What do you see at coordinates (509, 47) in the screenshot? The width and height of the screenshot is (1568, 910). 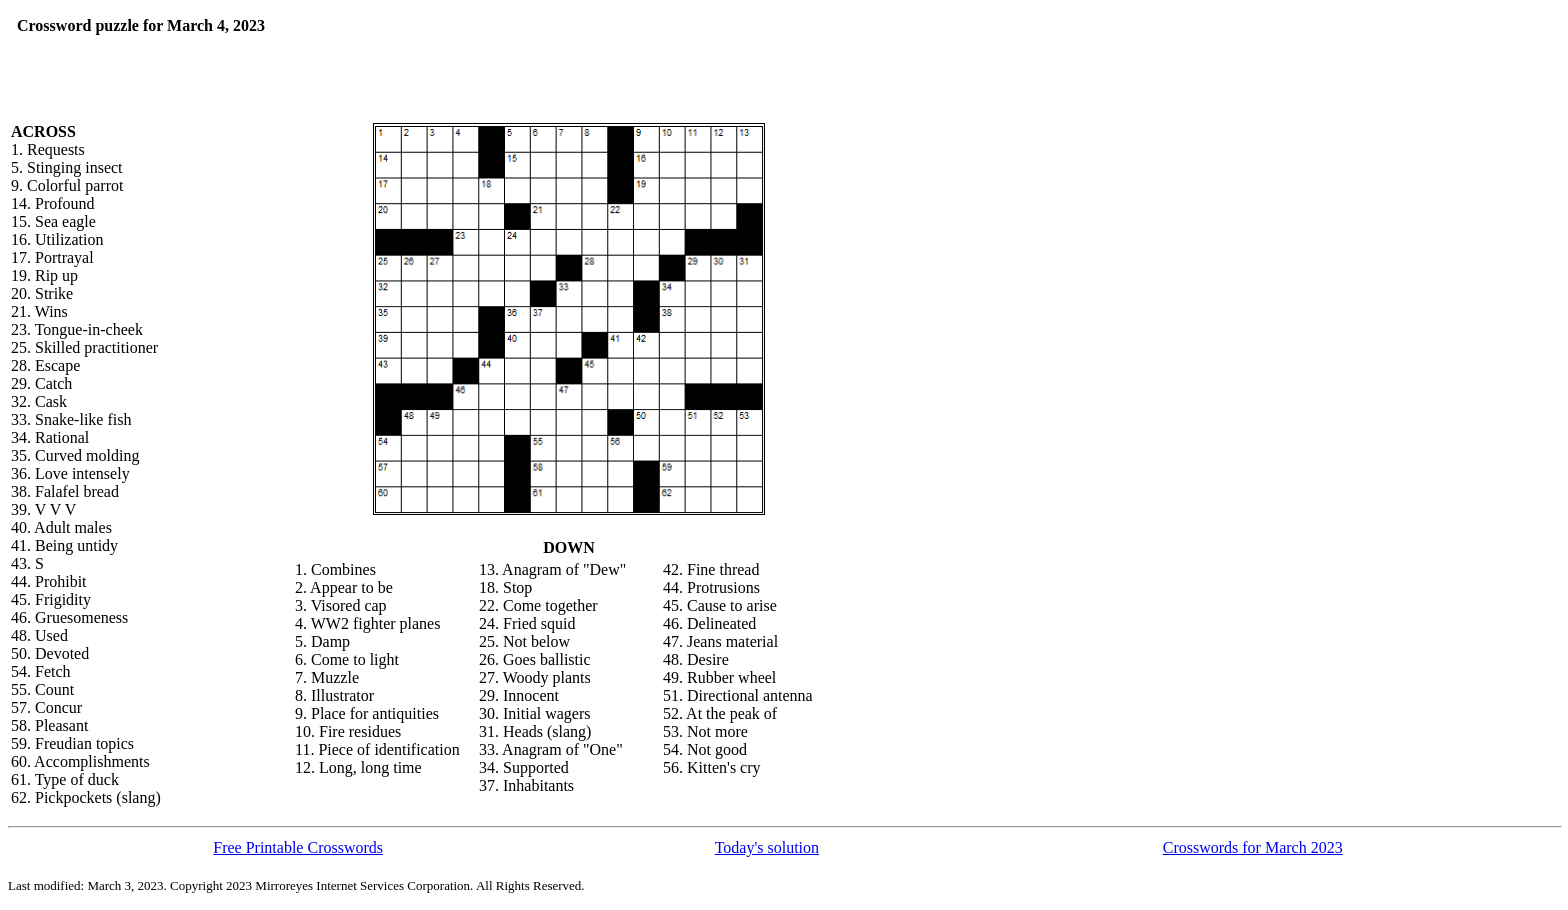 I see `[Advertisement]` at bounding box center [509, 47].